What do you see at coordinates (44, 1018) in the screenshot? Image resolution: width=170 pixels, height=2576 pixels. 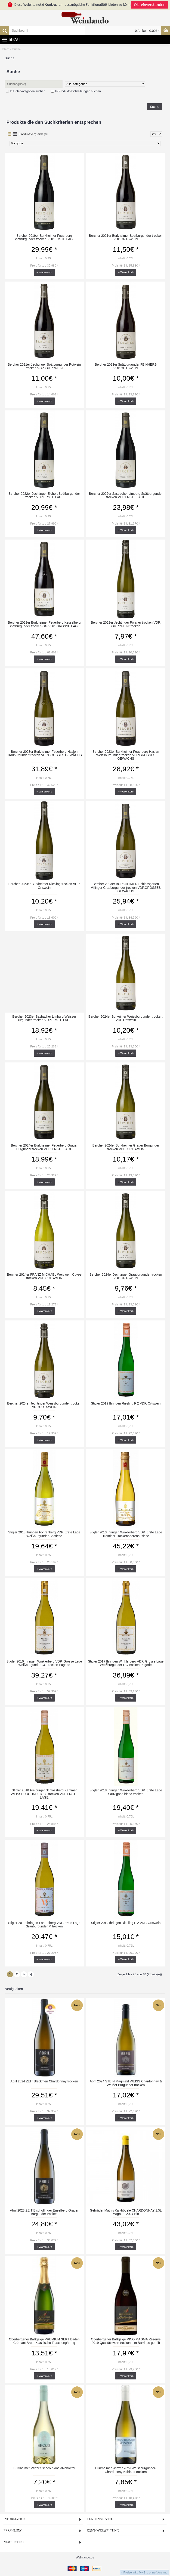 I see `Bercher 2023er Sasbacher Limburg Weisser Burgunder trocken VDP.ERSTE LAGE` at bounding box center [44, 1018].